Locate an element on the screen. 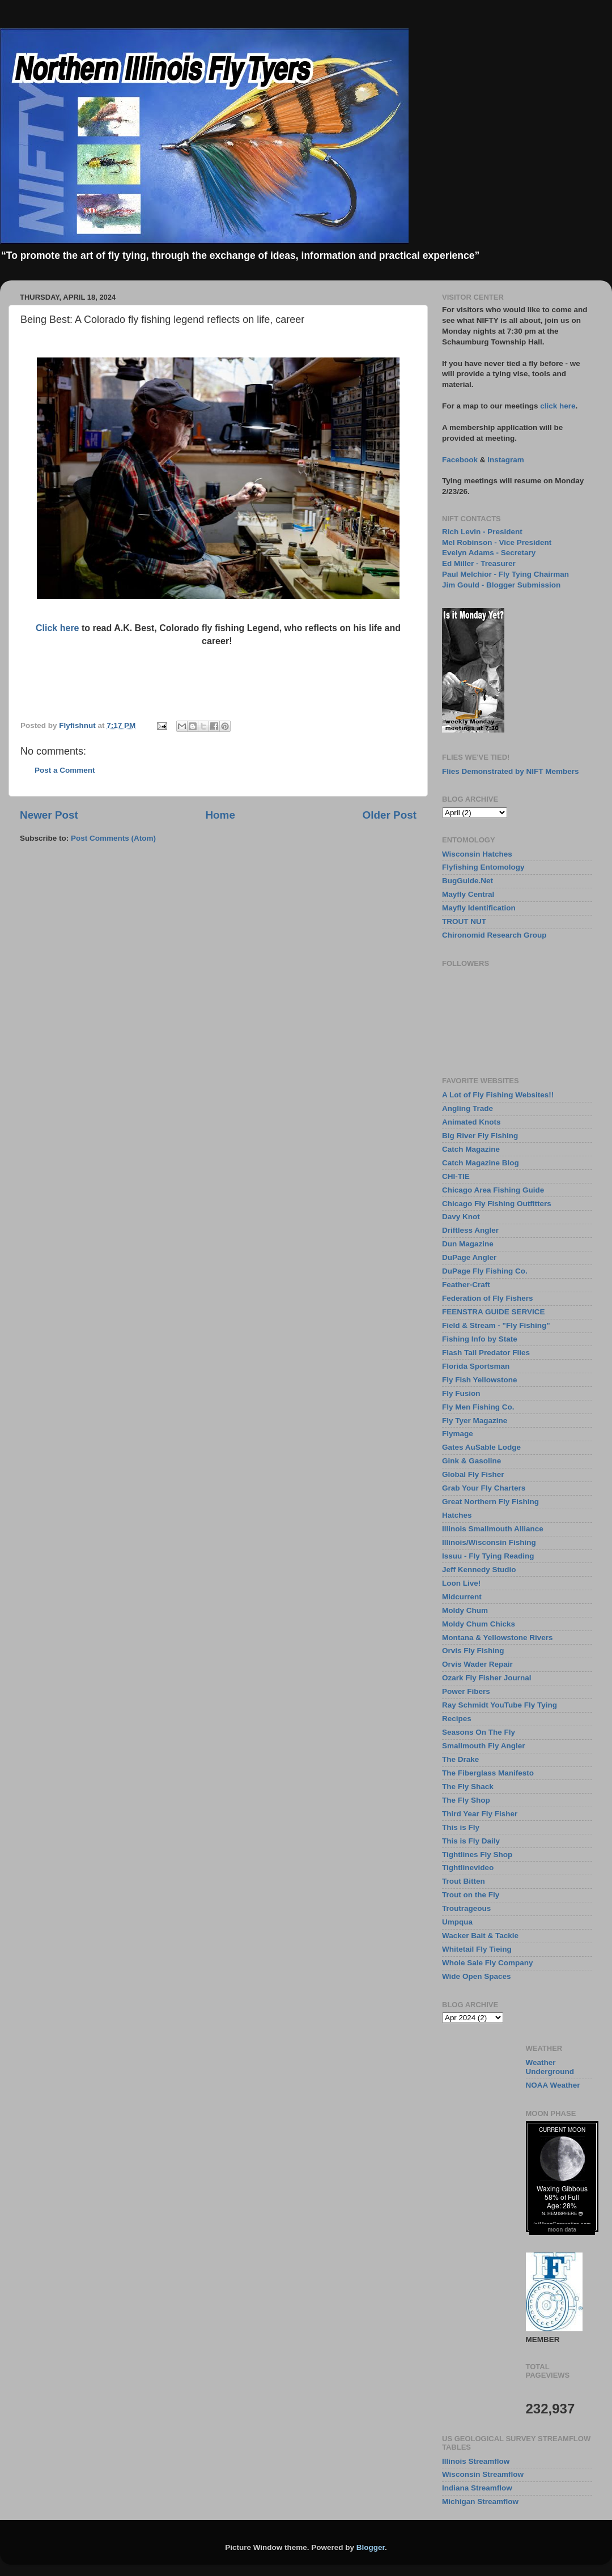 This screenshot has height=2576, width=612. Hatches is located at coordinates (457, 1515).